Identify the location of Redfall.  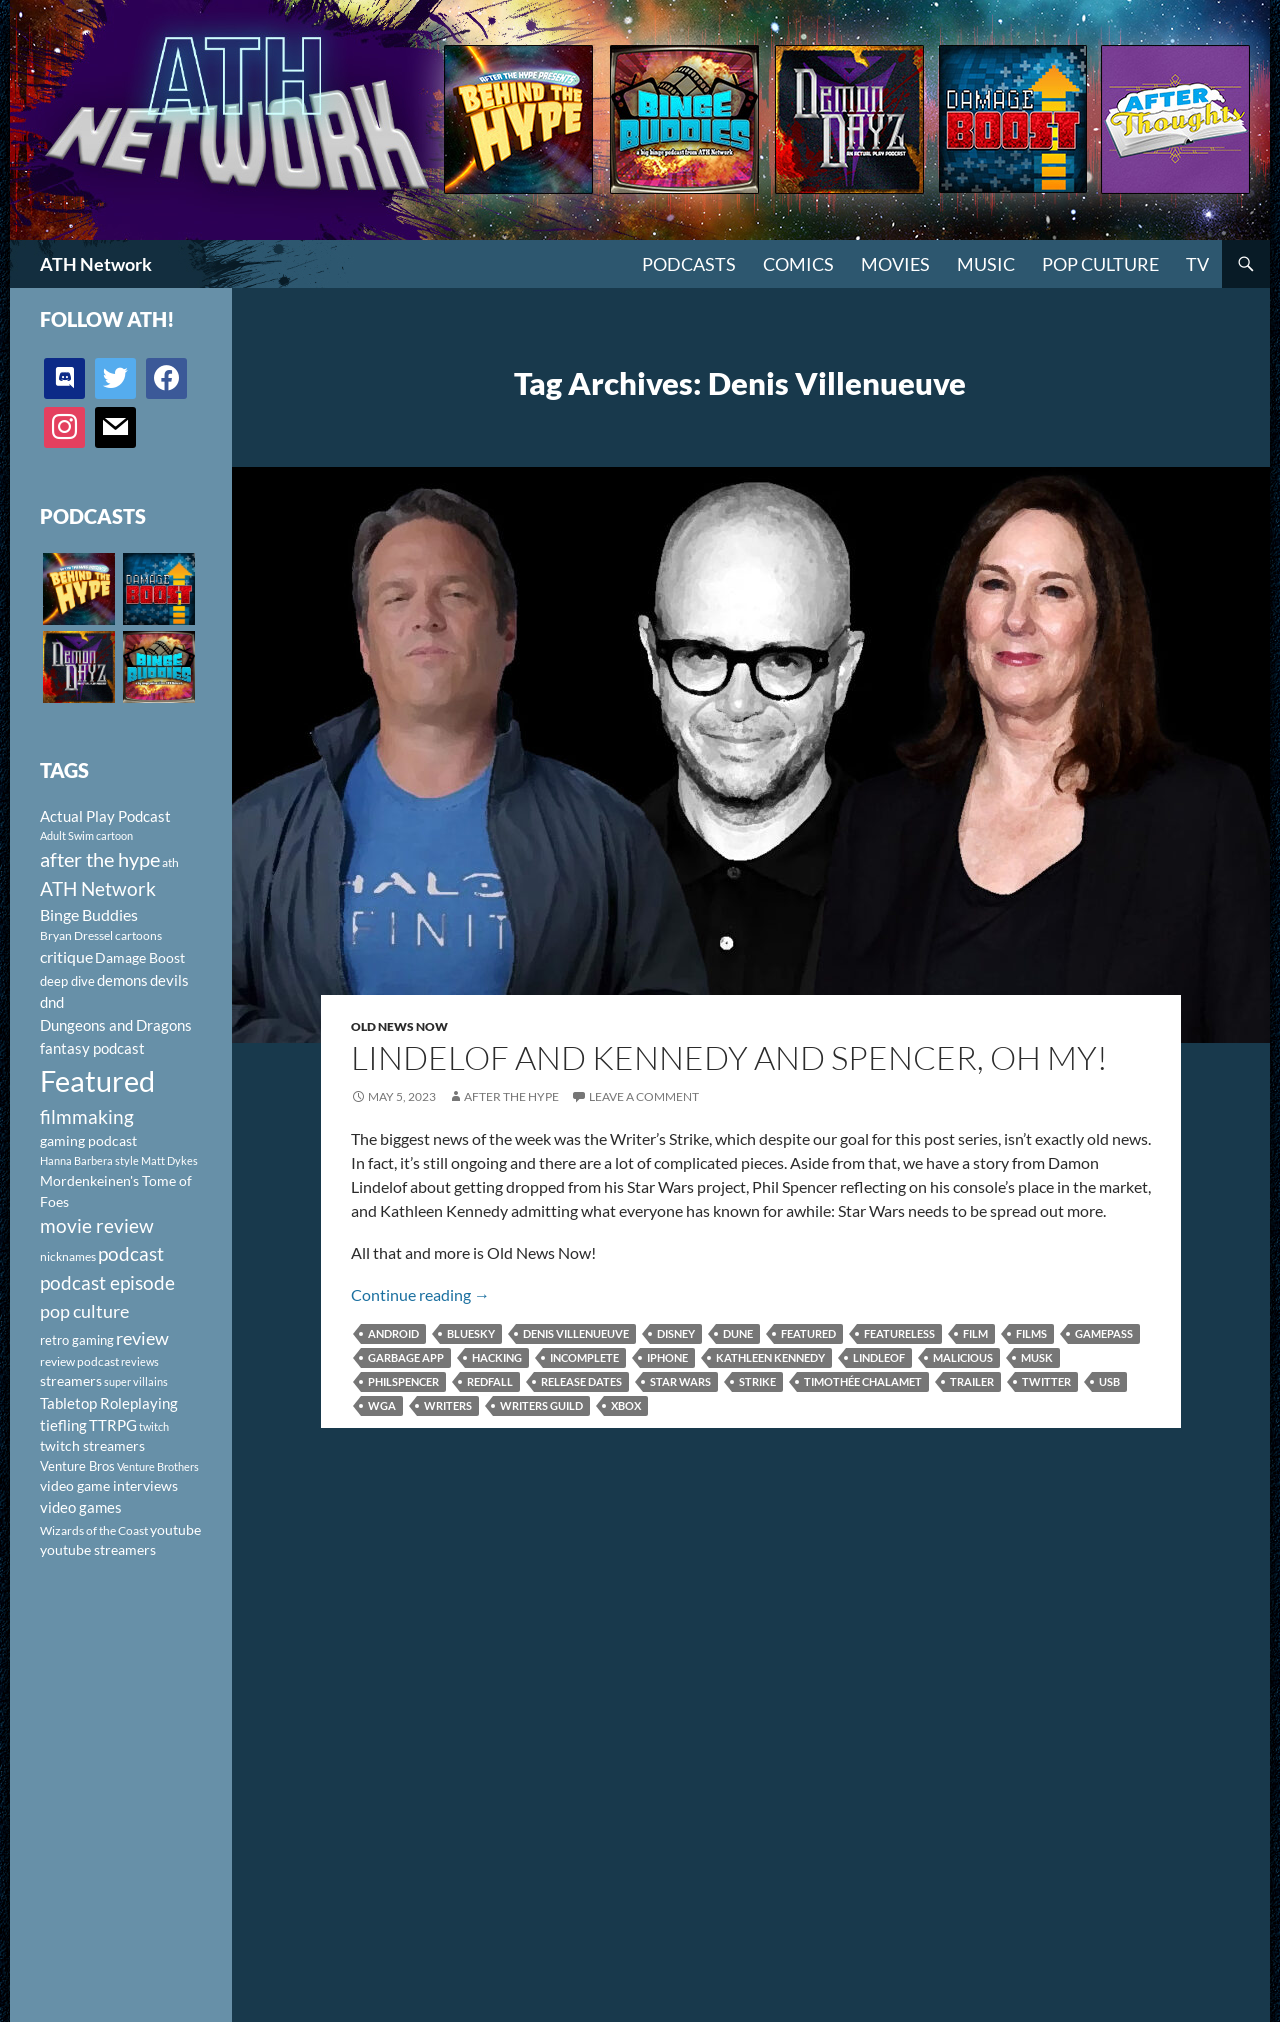
(490, 1381).